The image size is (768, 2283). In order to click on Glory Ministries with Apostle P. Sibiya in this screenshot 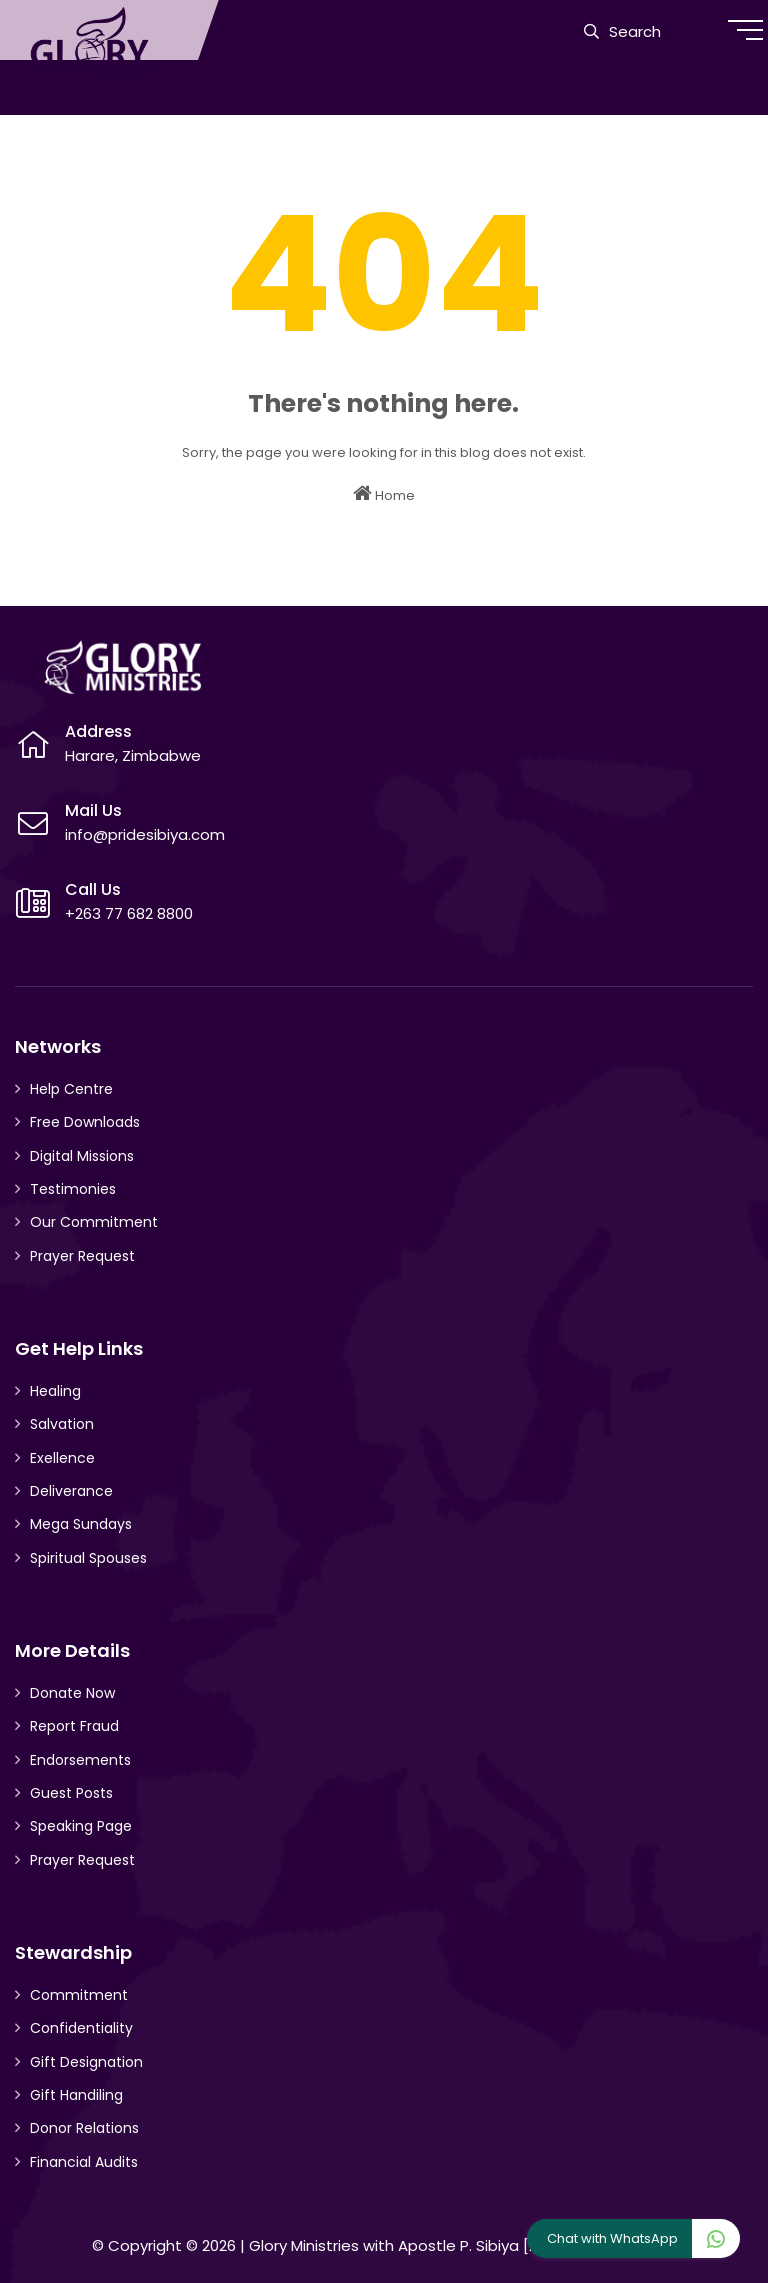, I will do `click(384, 2245)`.